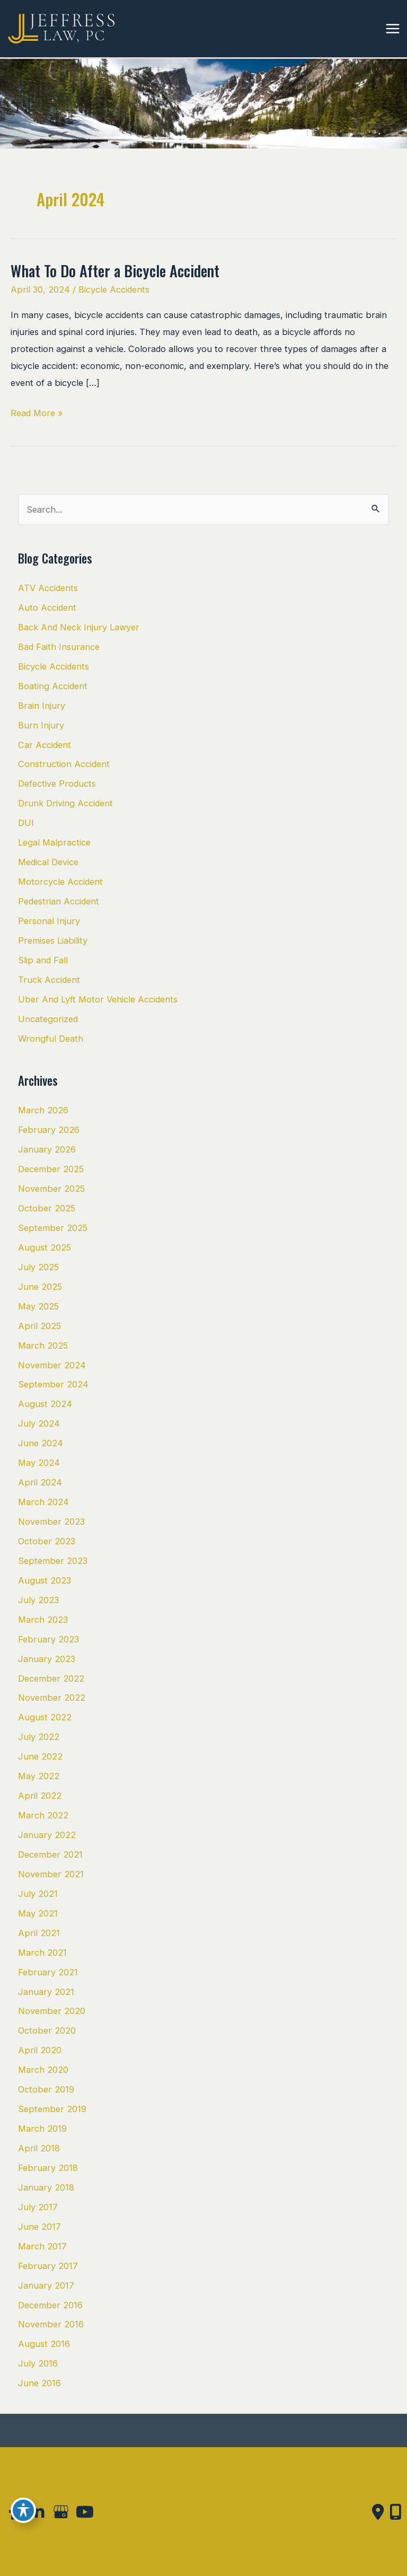  I want to click on June 2016, so click(39, 2383).